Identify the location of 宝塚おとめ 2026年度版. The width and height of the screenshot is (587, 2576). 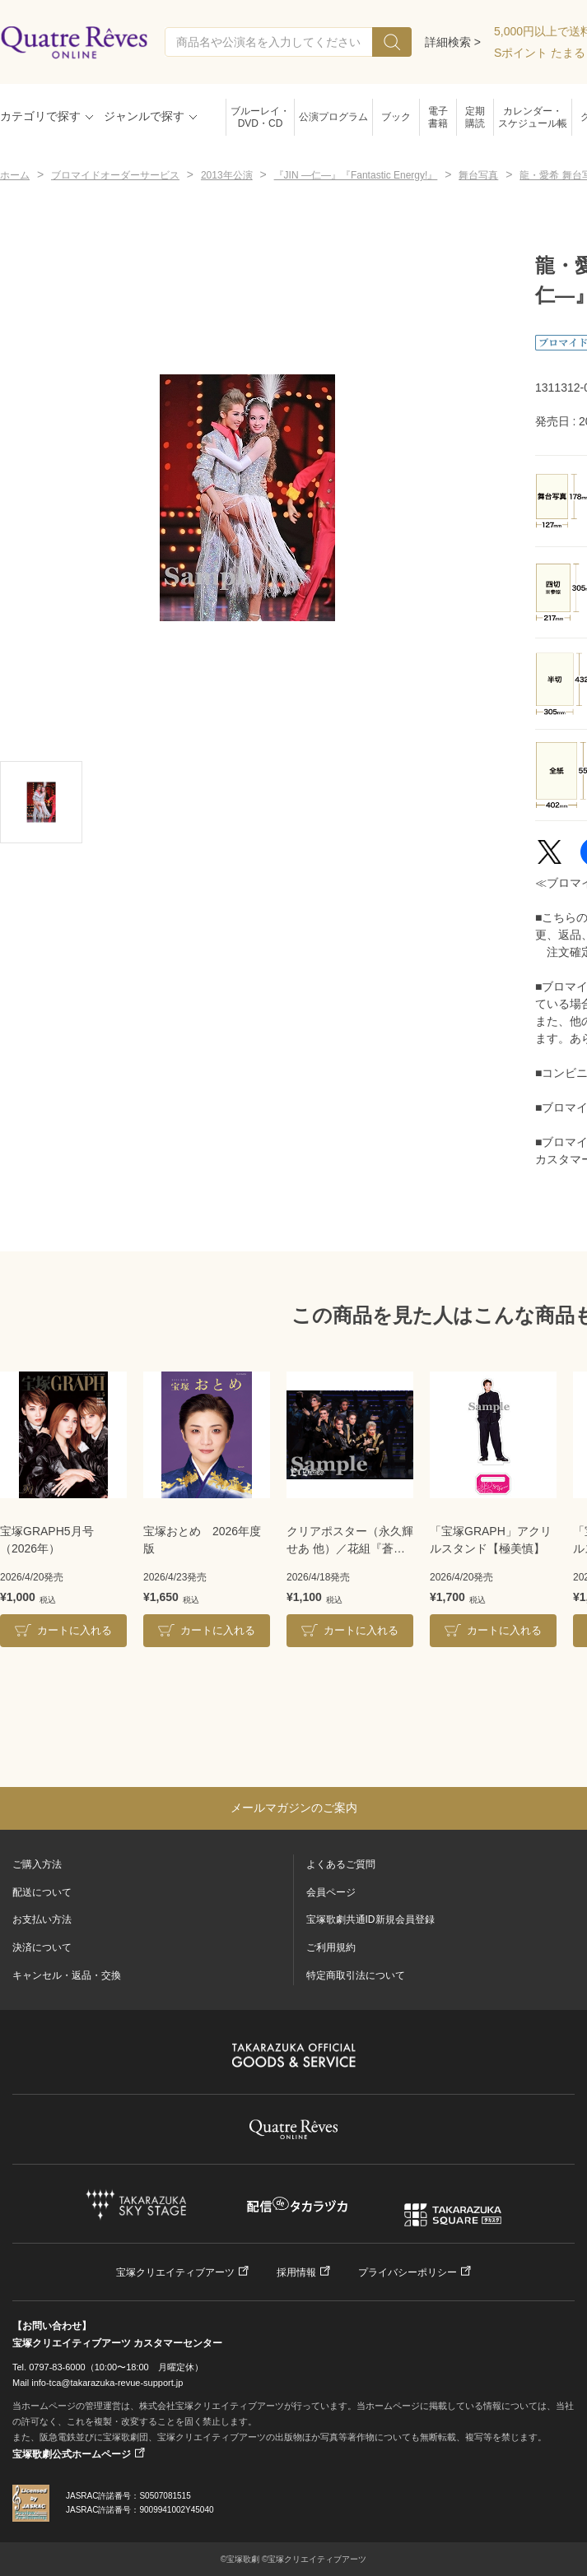
(202, 1540).